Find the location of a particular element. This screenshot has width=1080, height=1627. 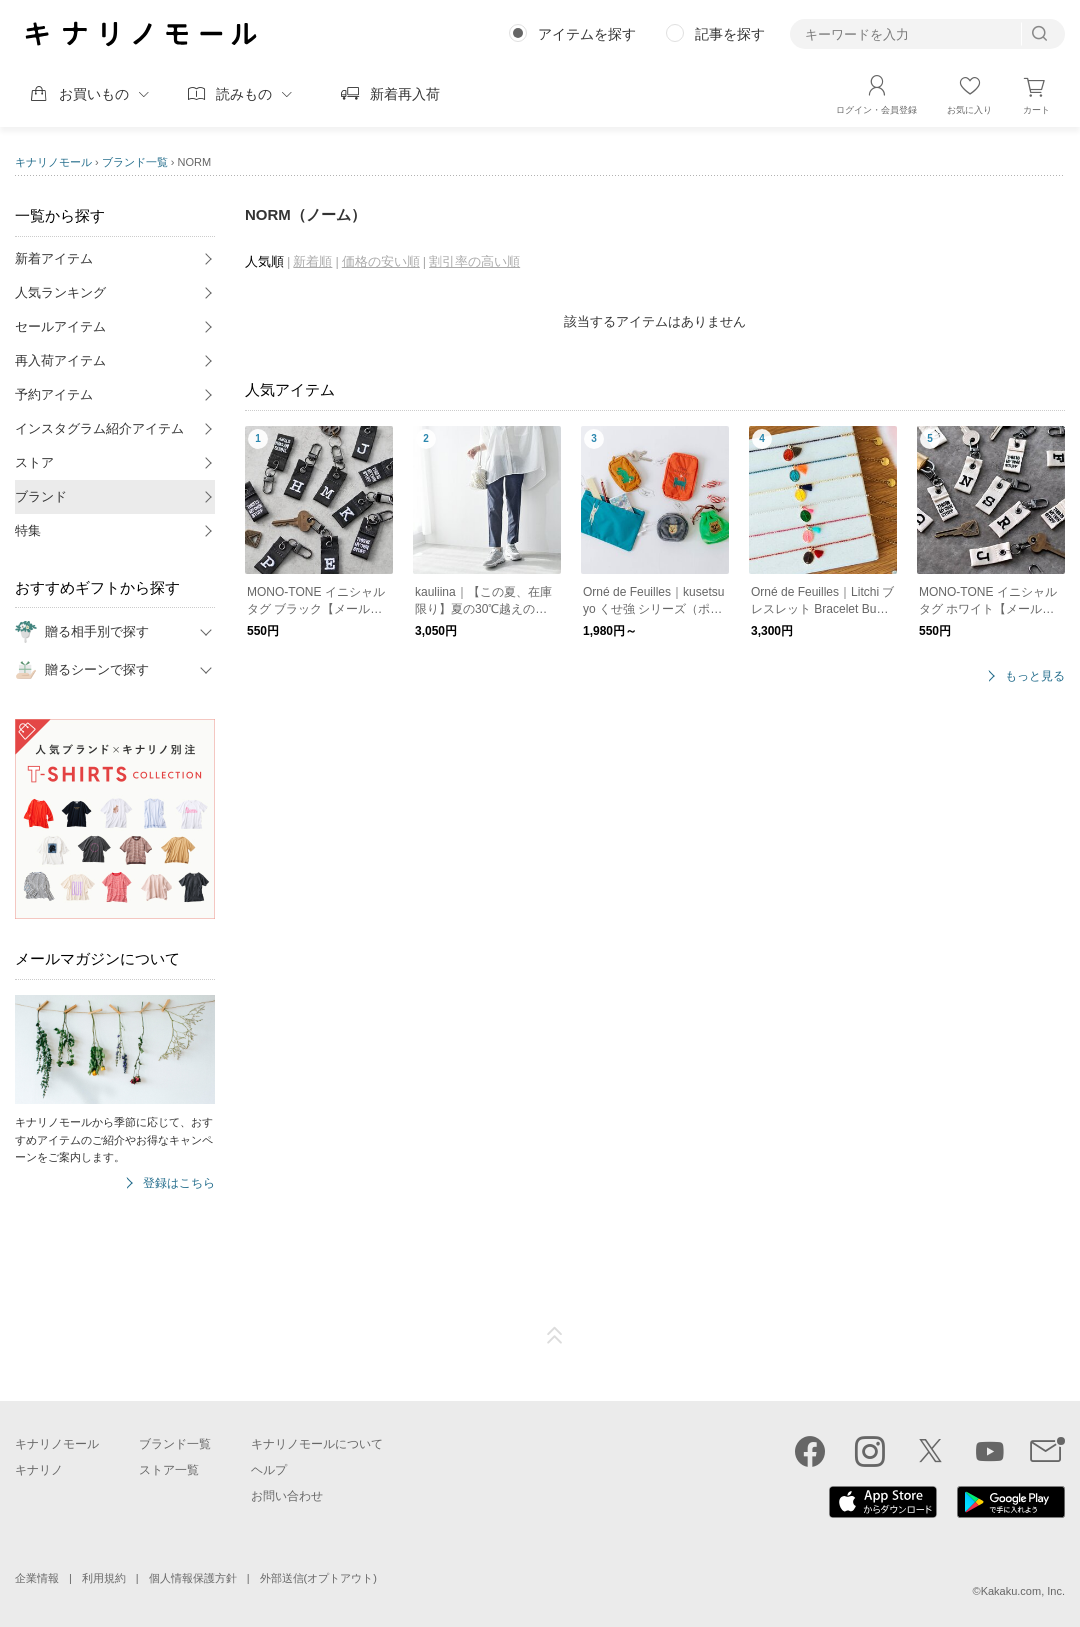

ストア一覧 is located at coordinates (169, 1470).